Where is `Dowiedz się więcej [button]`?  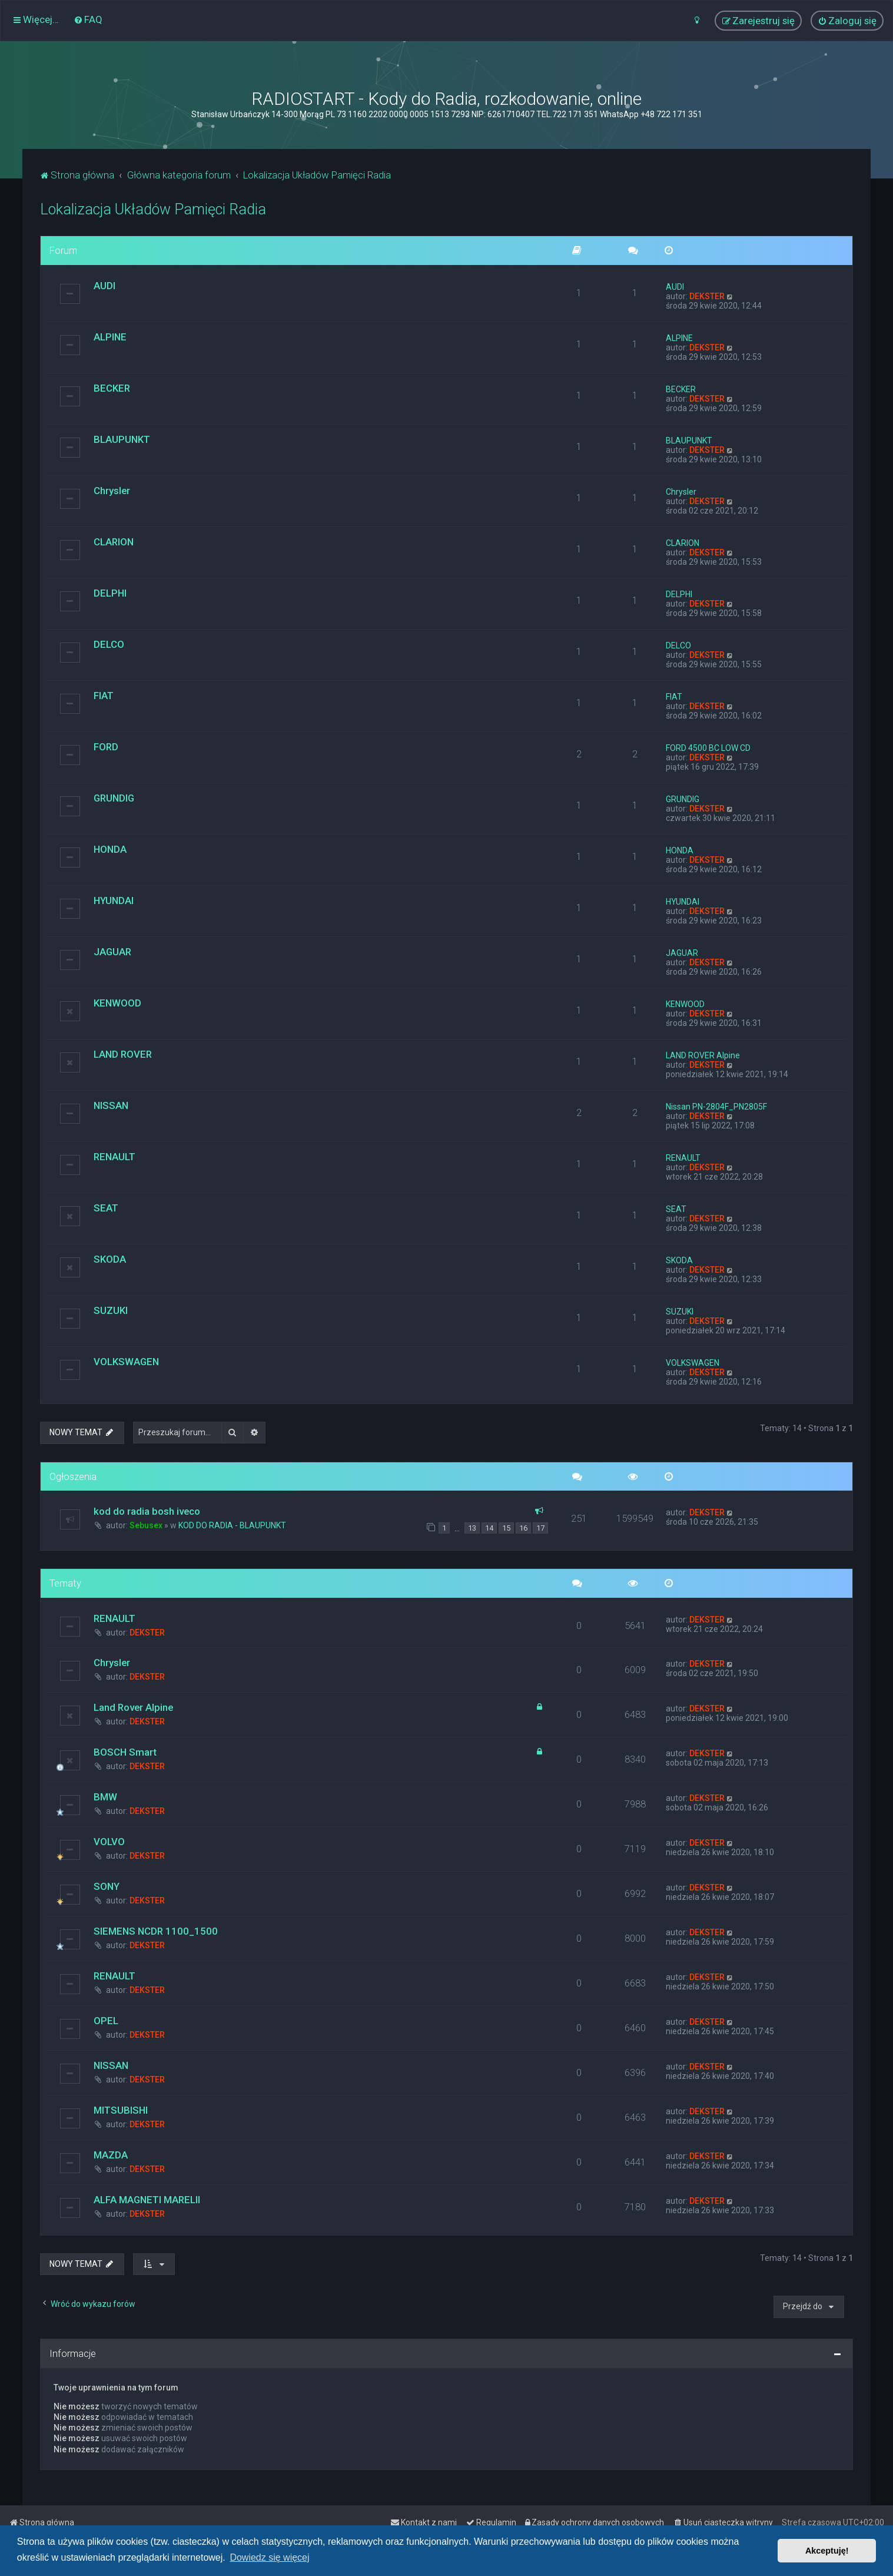 Dowiedz się więcej [button] is located at coordinates (269, 2557).